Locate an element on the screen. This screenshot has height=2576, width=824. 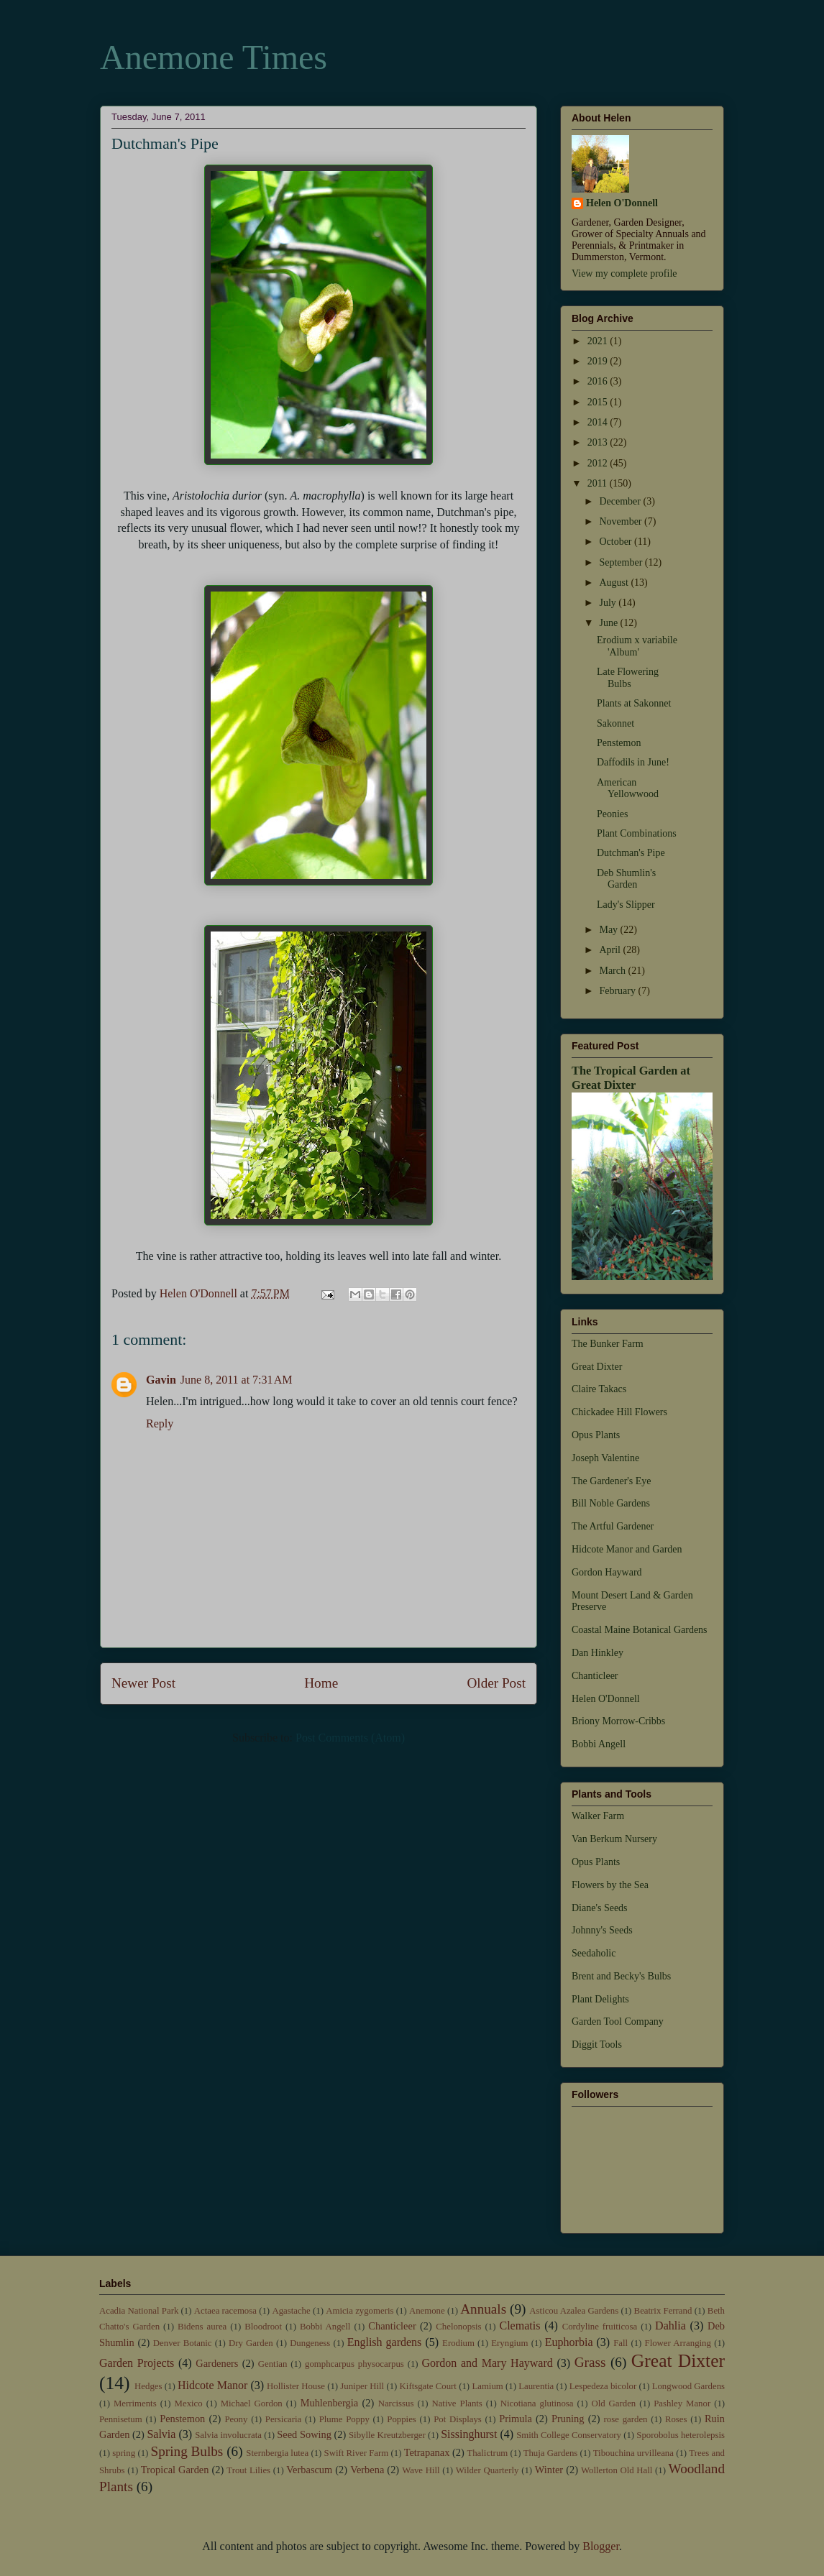
gomphcarpus physocarpus is located at coordinates (354, 2364).